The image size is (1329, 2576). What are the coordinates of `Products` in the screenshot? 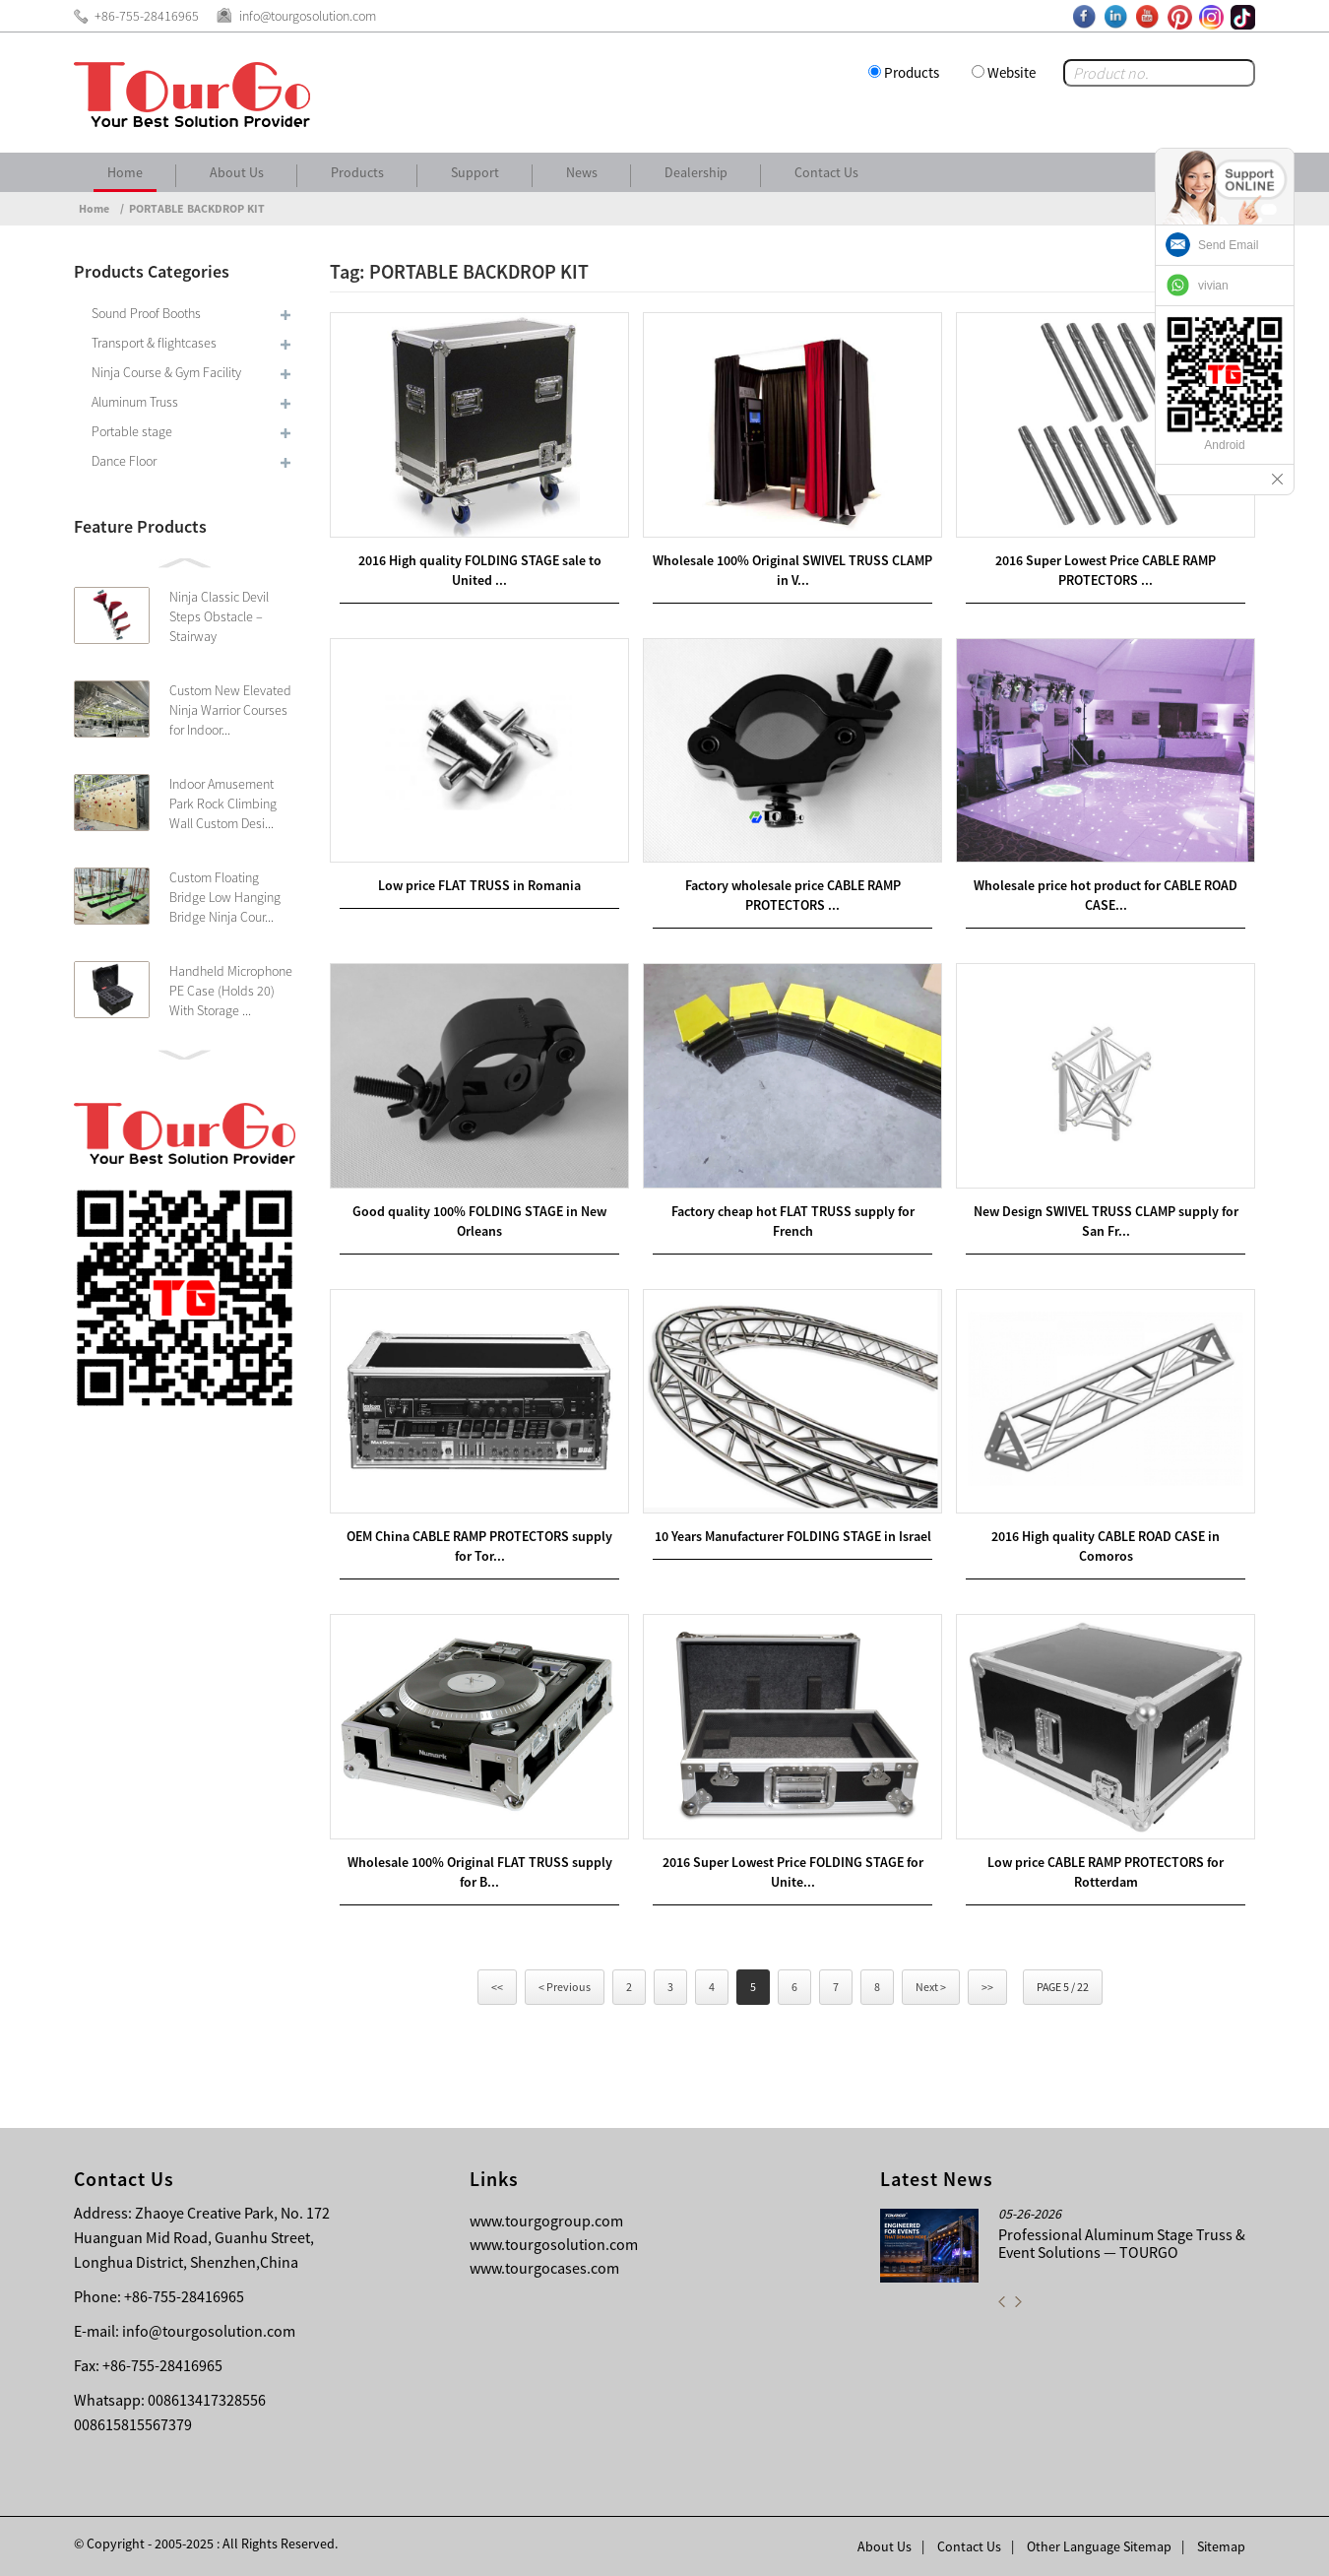 It's located at (911, 72).